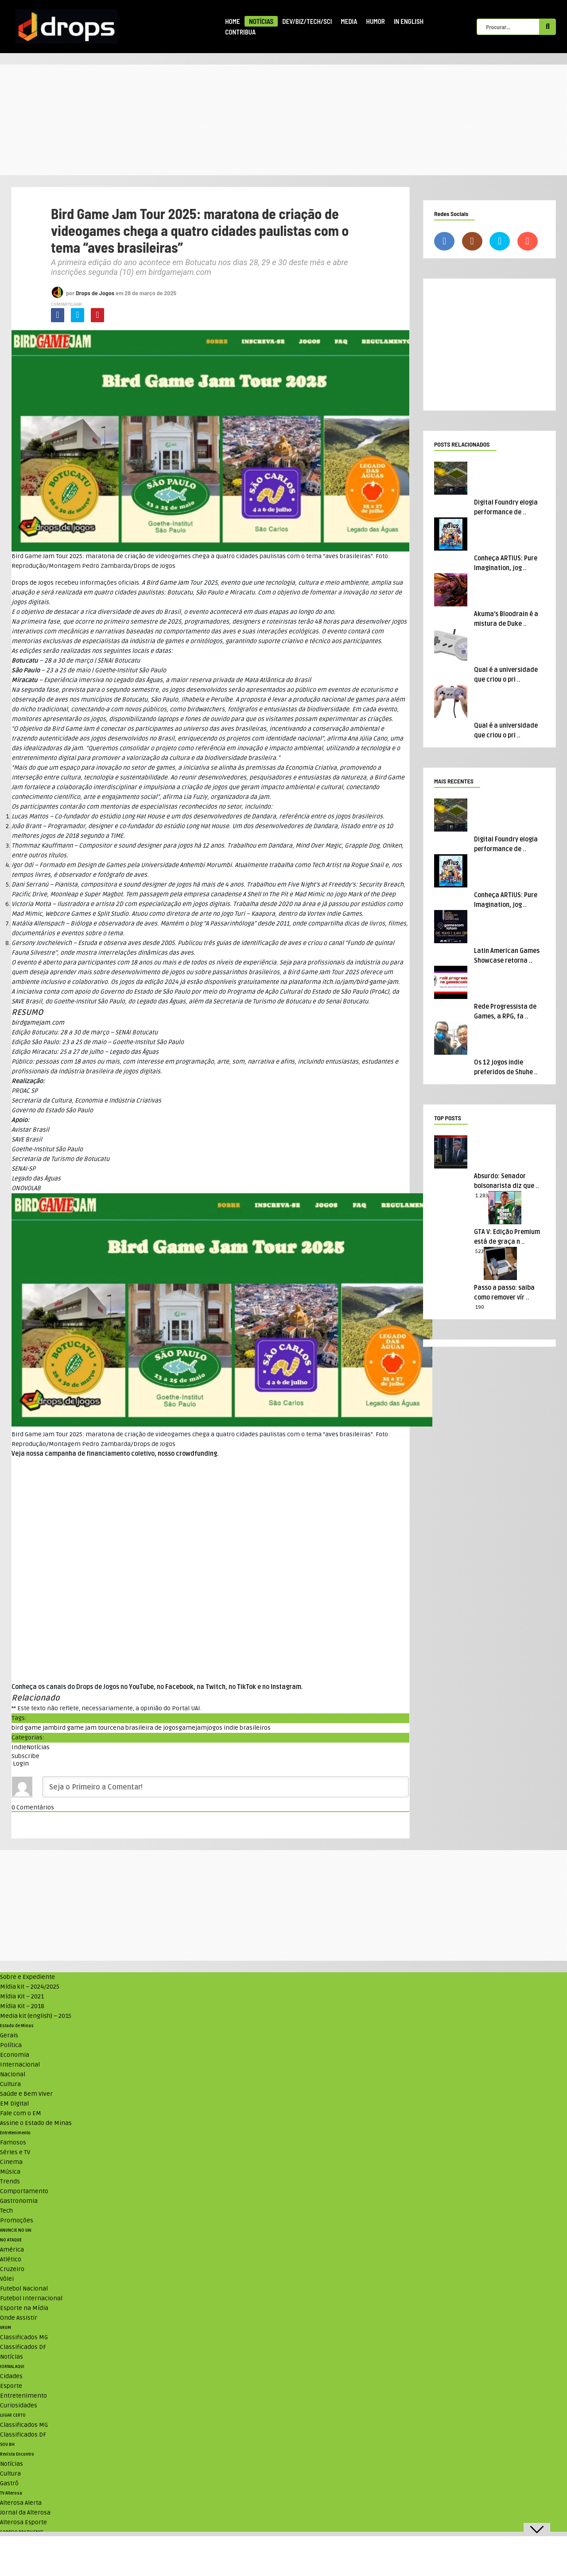 Image resolution: width=567 pixels, height=2576 pixels. What do you see at coordinates (95, 293) in the screenshot?
I see `Drops de Jogos` at bounding box center [95, 293].